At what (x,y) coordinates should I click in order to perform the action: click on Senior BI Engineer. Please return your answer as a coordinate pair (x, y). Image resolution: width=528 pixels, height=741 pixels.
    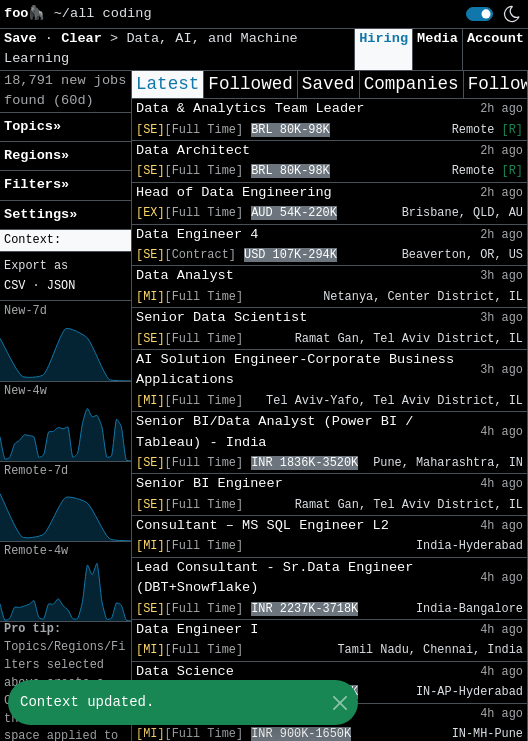
    Looking at the image, I should click on (209, 483).